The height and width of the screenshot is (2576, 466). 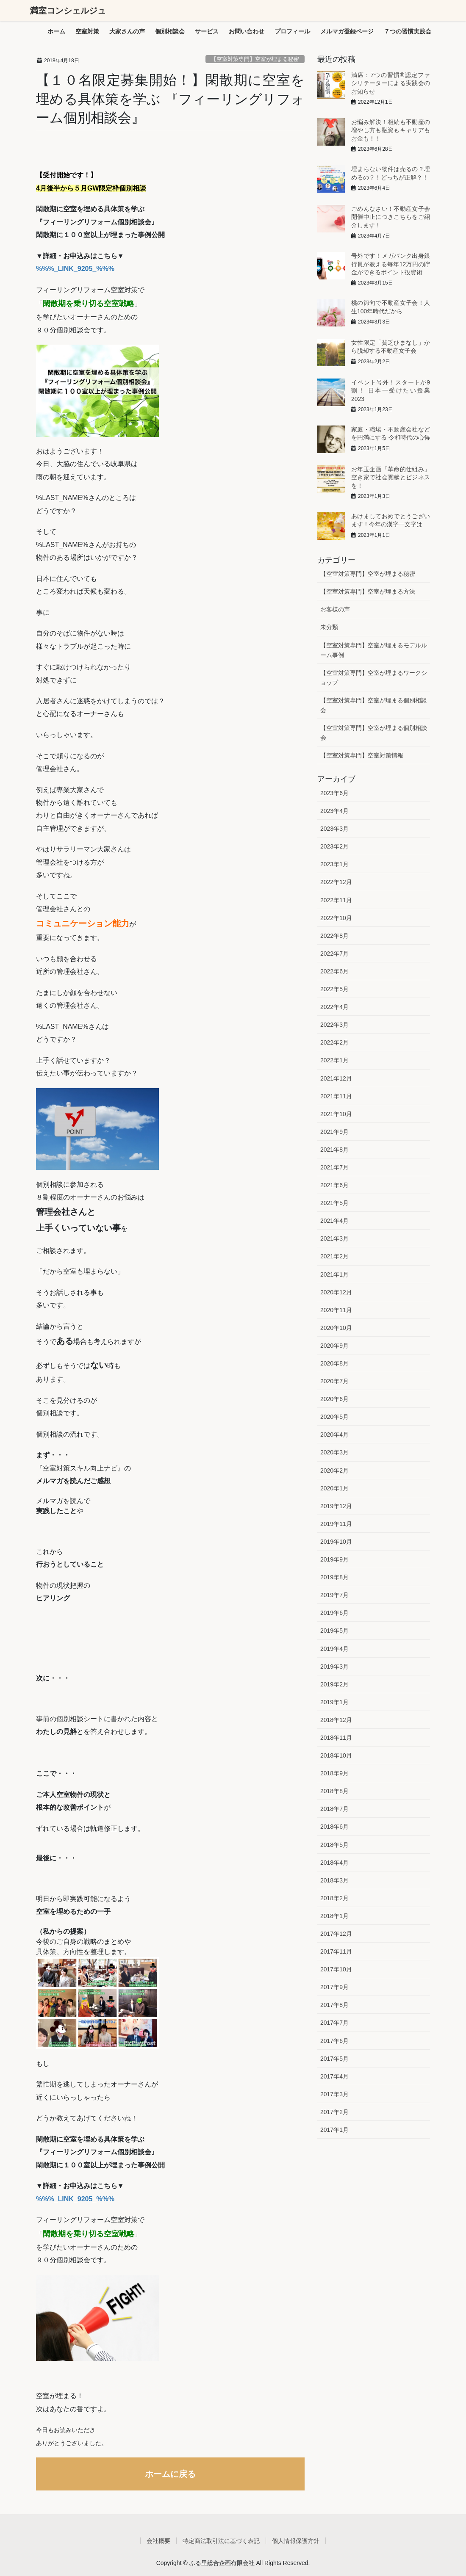 I want to click on 2018年11月, so click(x=336, y=1737).